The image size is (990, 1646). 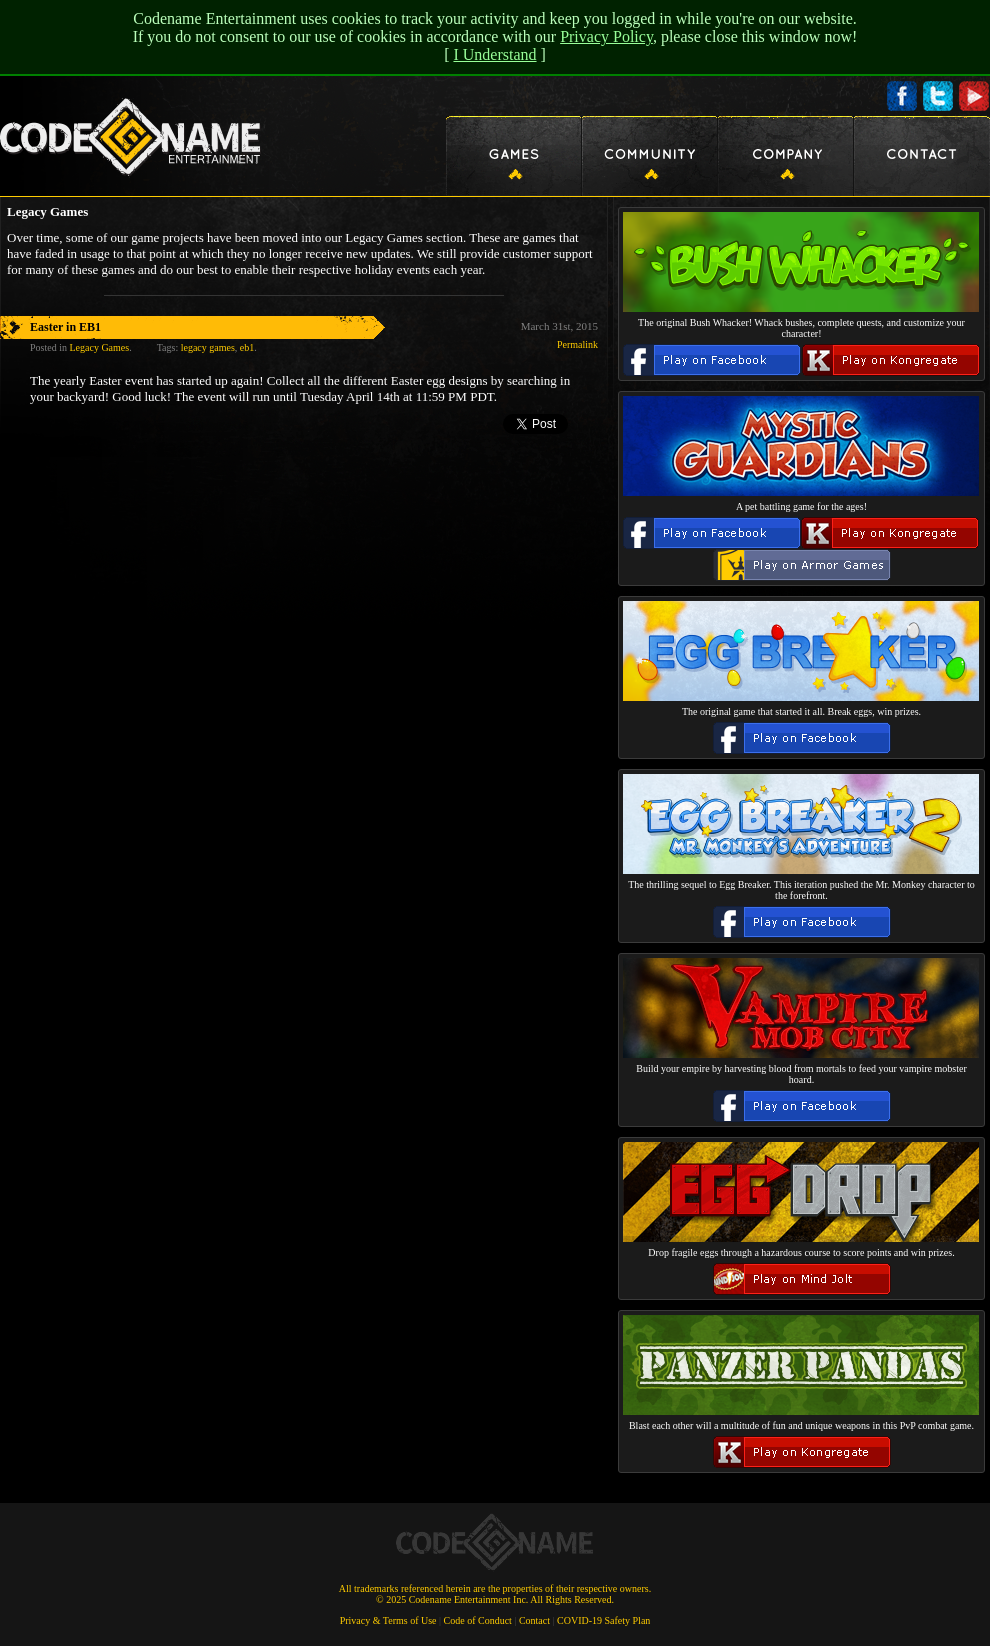 What do you see at coordinates (99, 347) in the screenshot?
I see `Legacy Games` at bounding box center [99, 347].